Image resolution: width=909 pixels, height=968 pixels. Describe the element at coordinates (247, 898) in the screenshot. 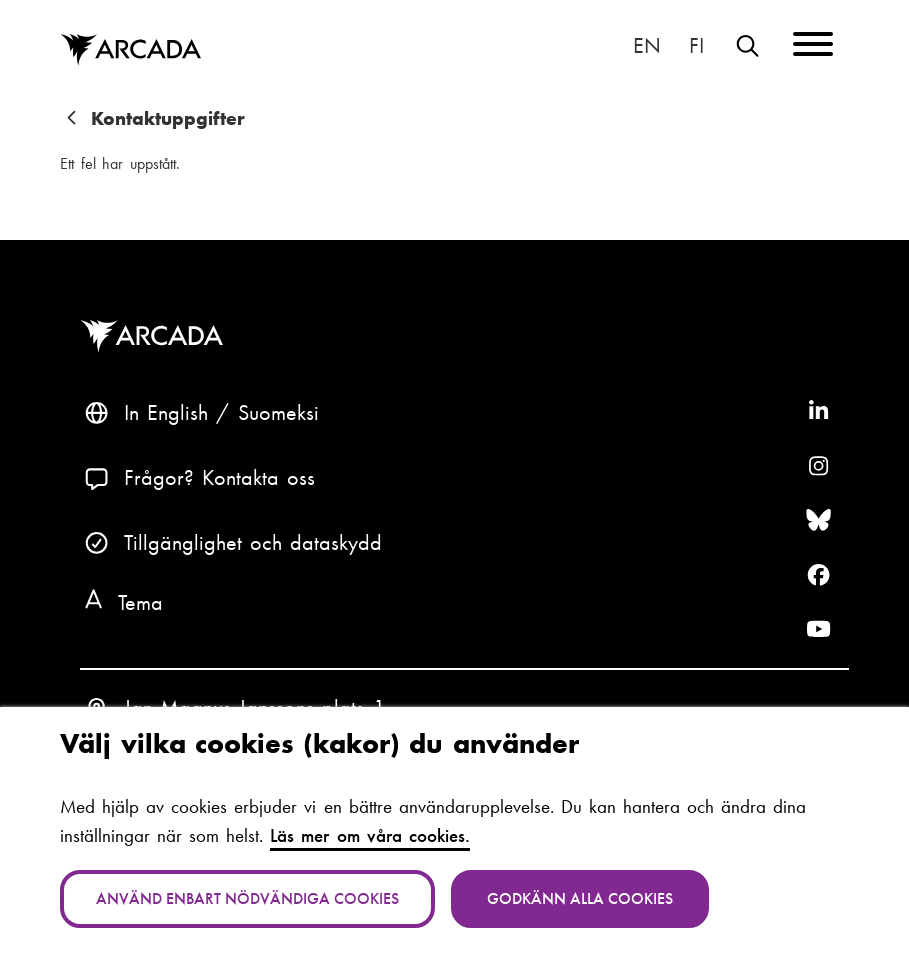

I see `Använd enbart nödvändiga cookies` at that location.